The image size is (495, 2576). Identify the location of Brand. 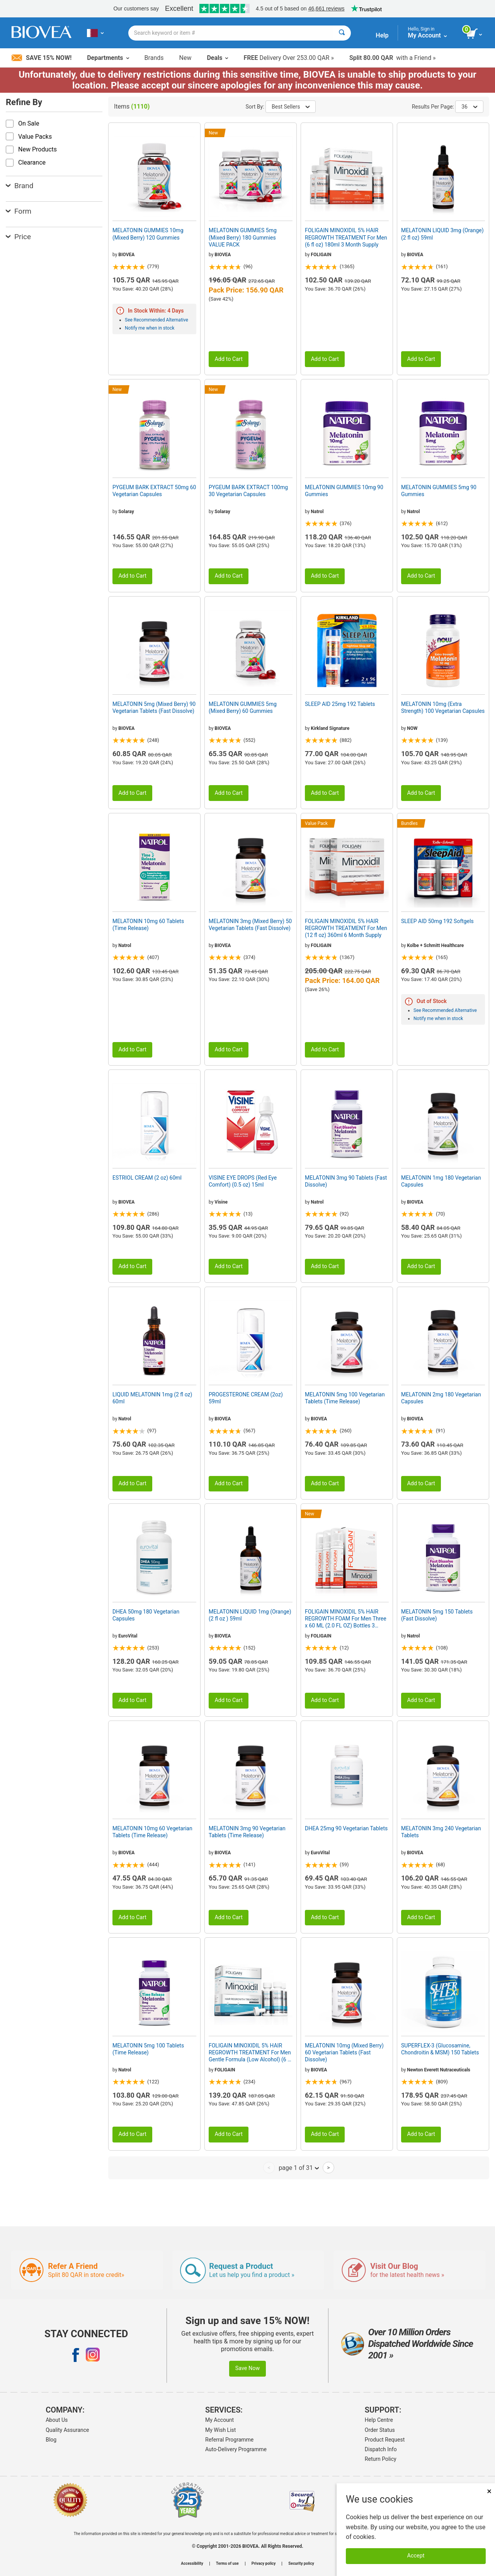
(19, 185).